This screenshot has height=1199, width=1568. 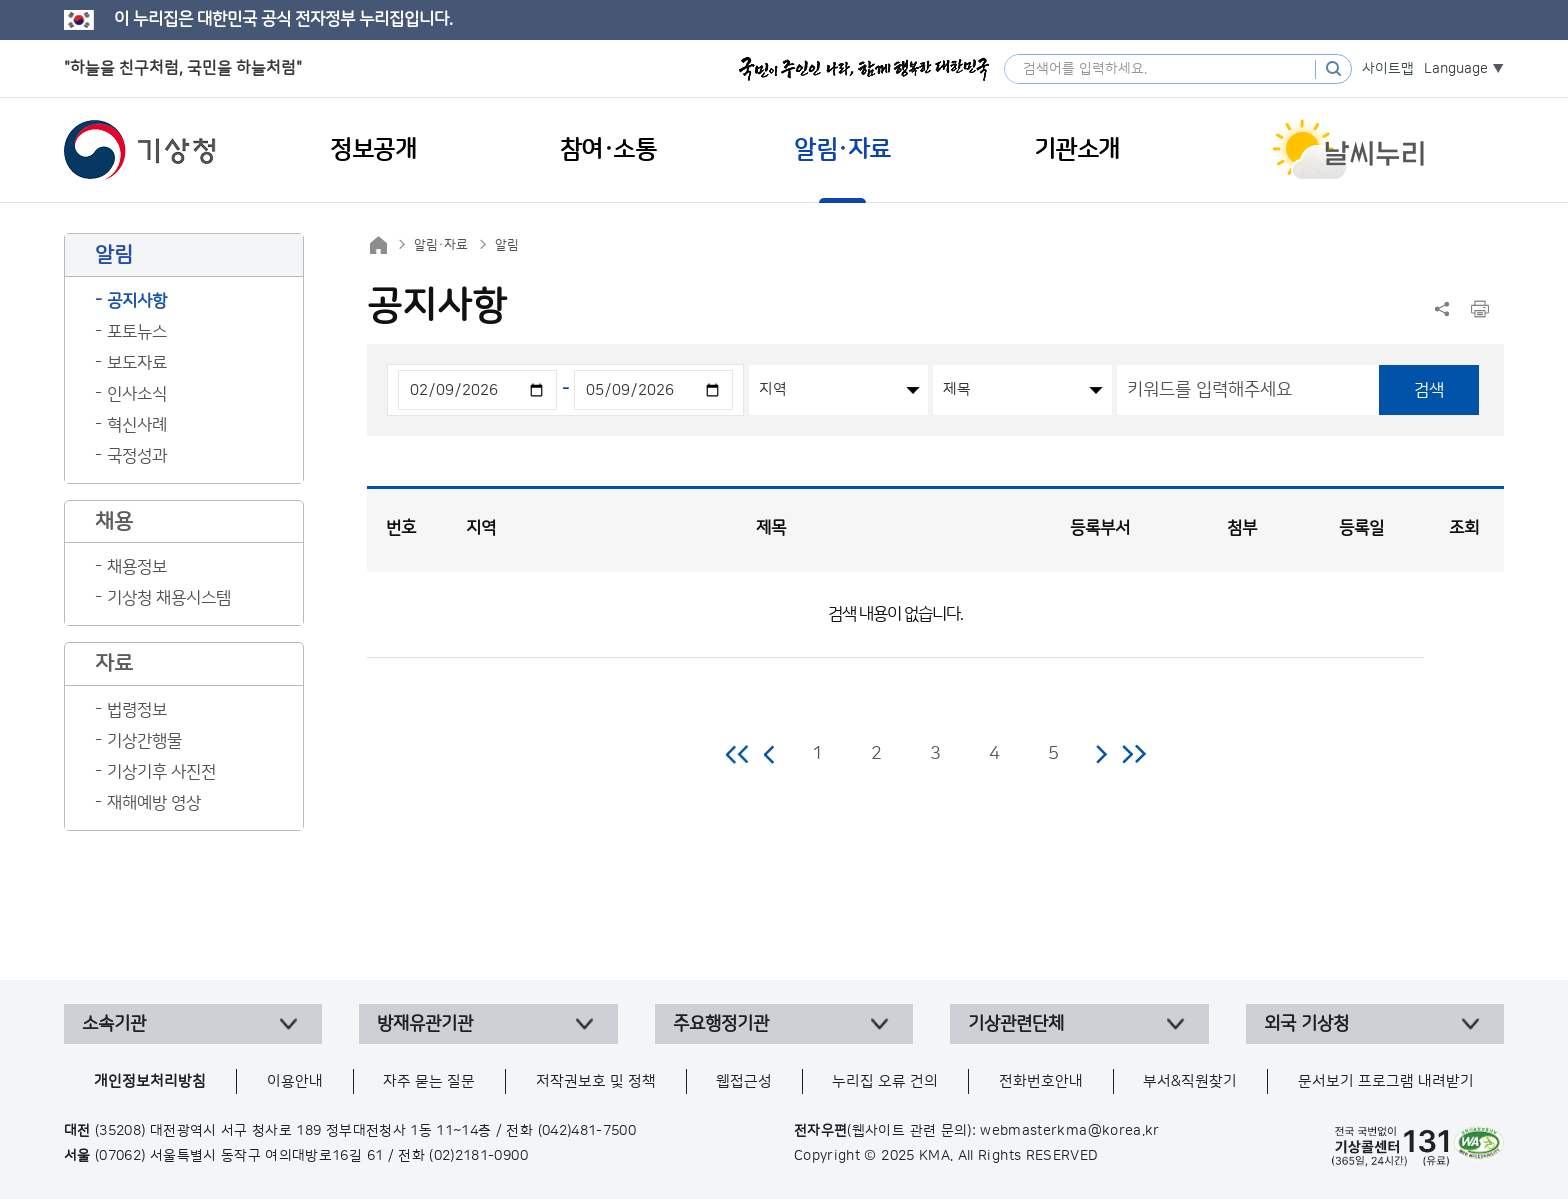 What do you see at coordinates (1306, 1024) in the screenshot?
I see `외국 기상청` at bounding box center [1306, 1024].